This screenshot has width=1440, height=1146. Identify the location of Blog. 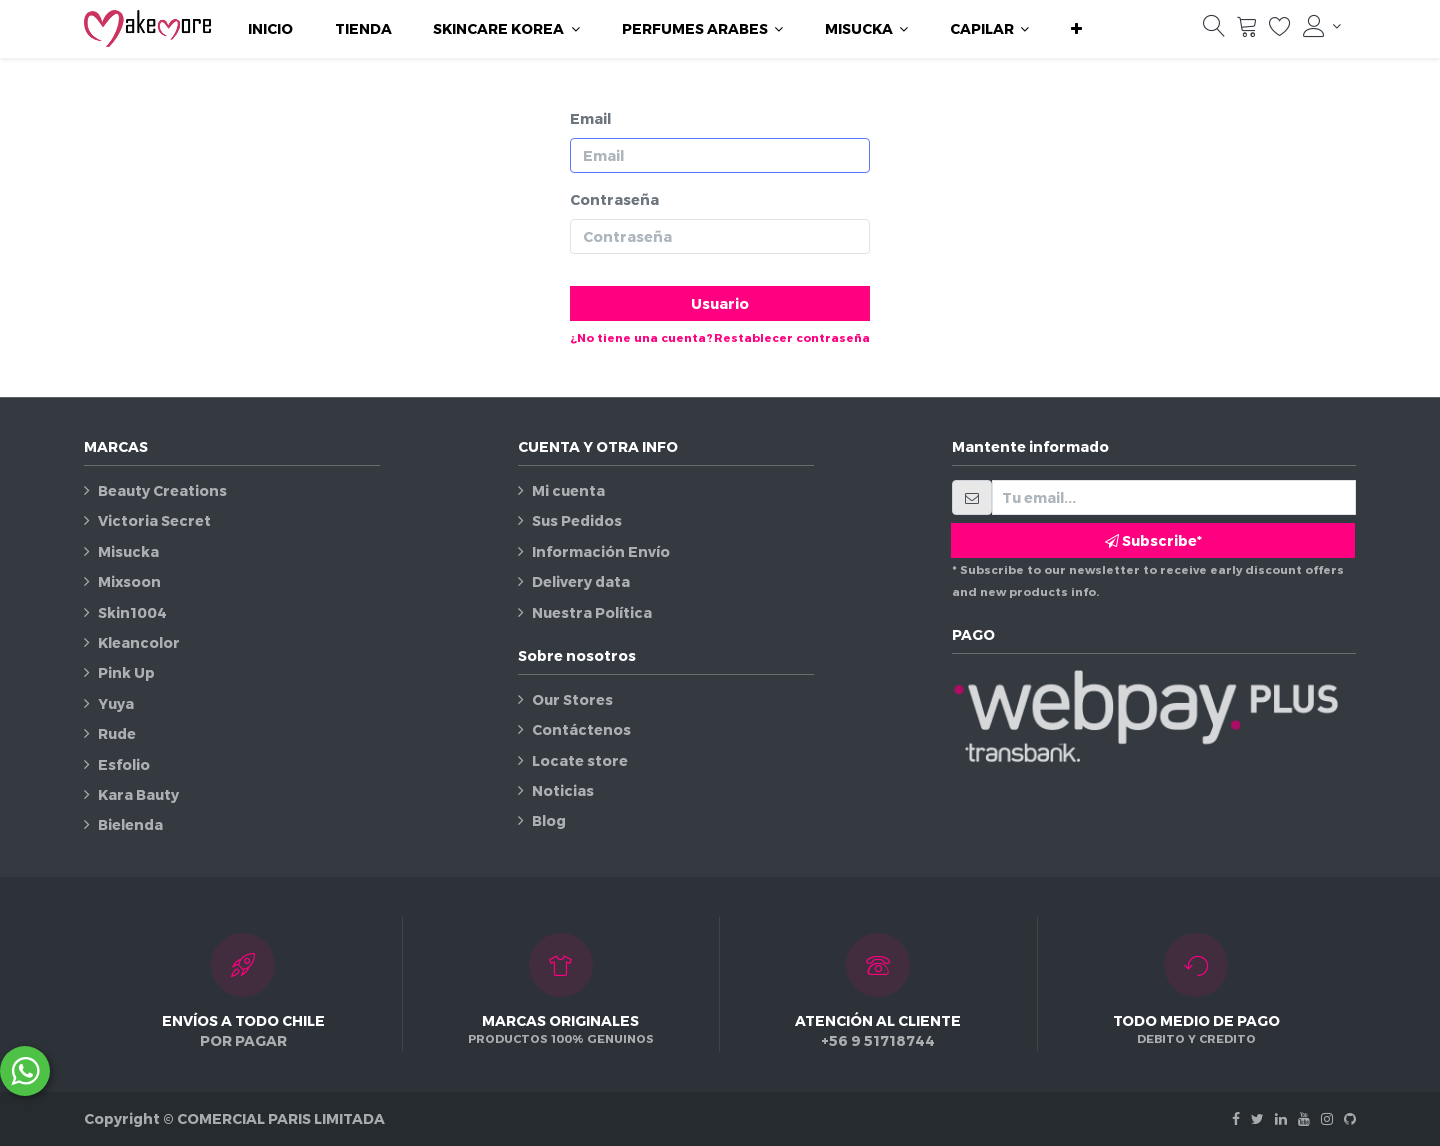
(549, 820).